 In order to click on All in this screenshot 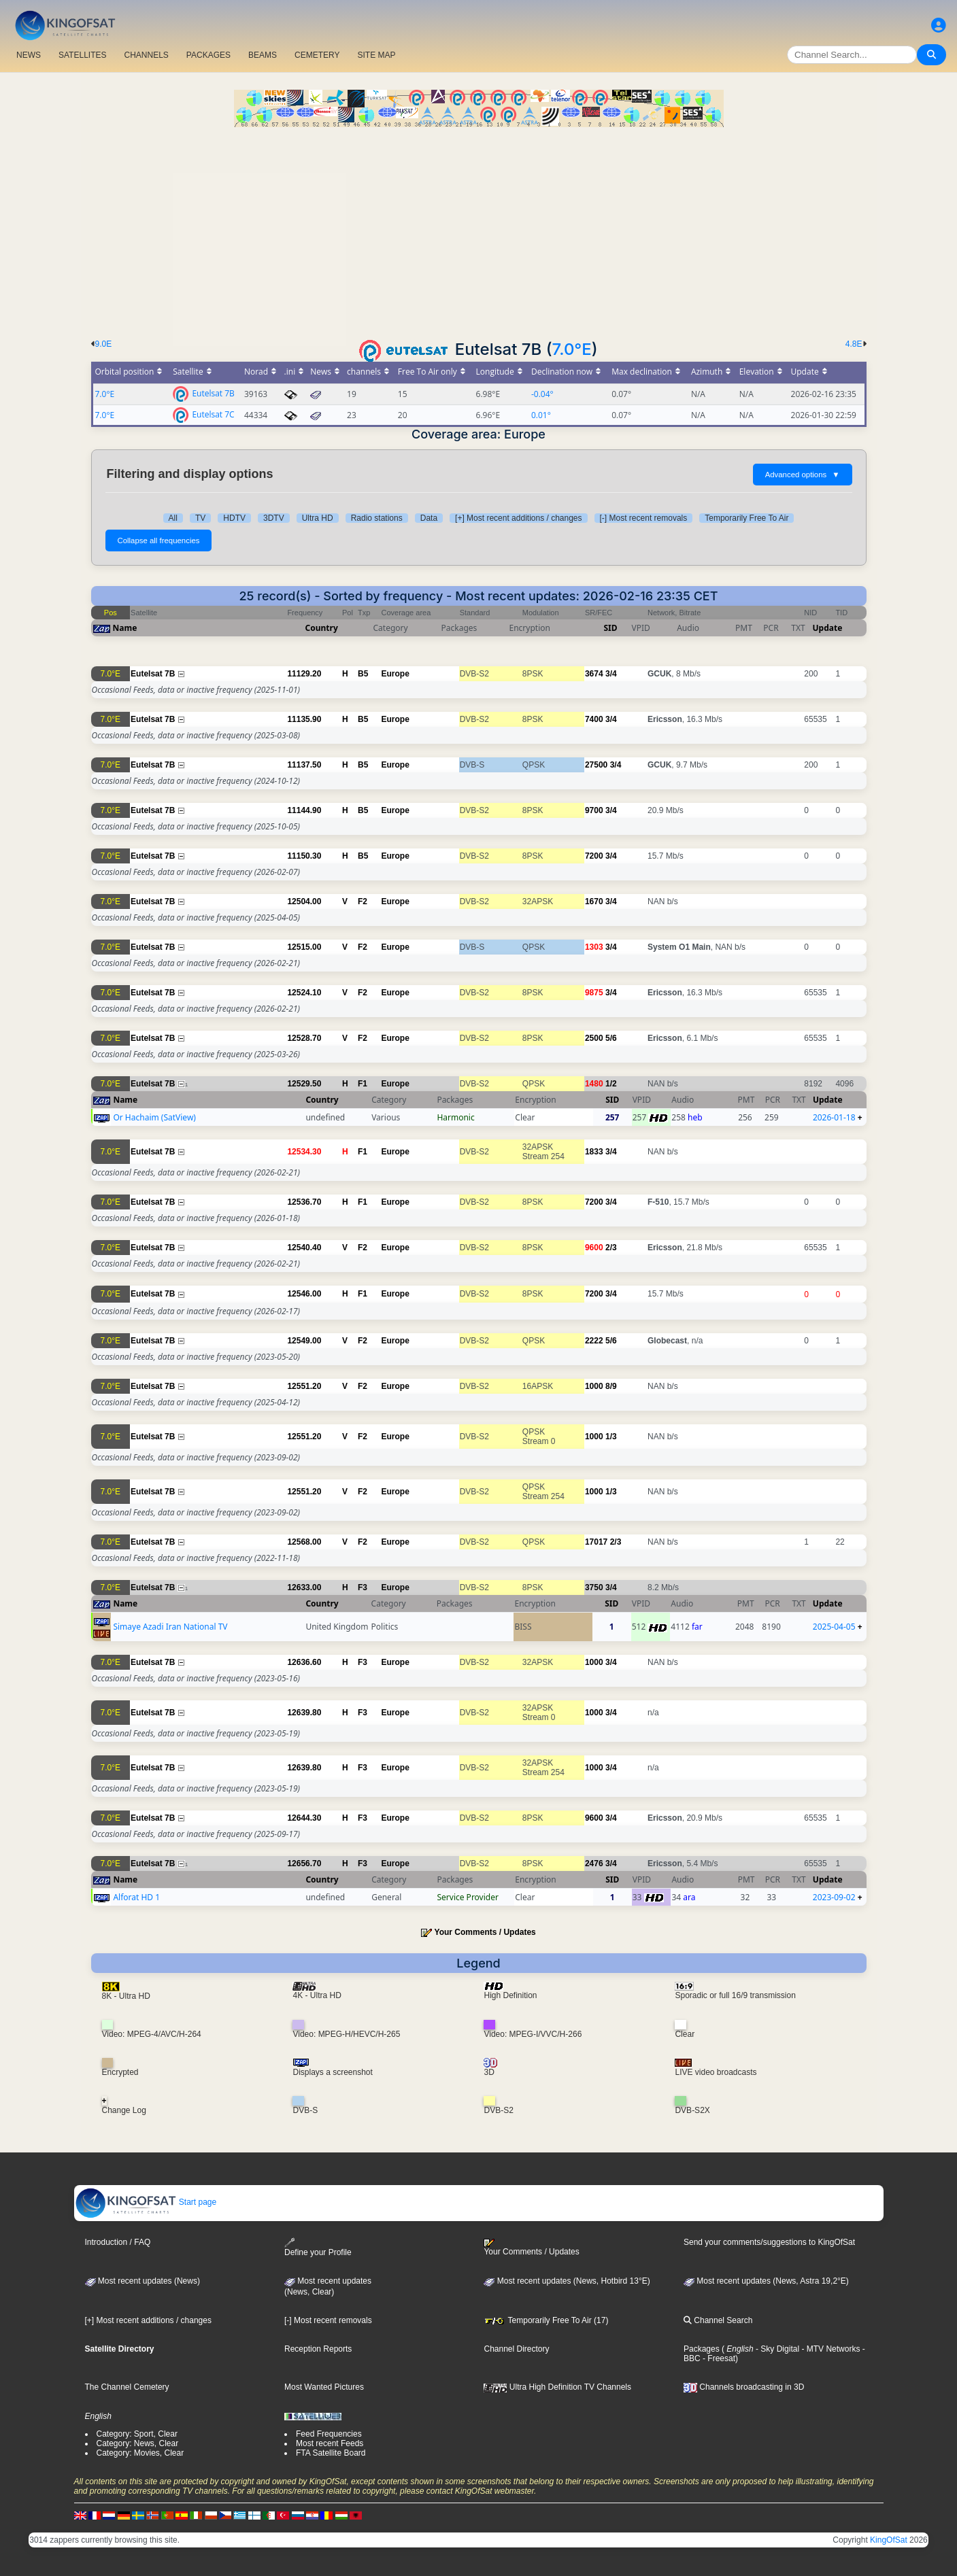, I will do `click(173, 518)`.